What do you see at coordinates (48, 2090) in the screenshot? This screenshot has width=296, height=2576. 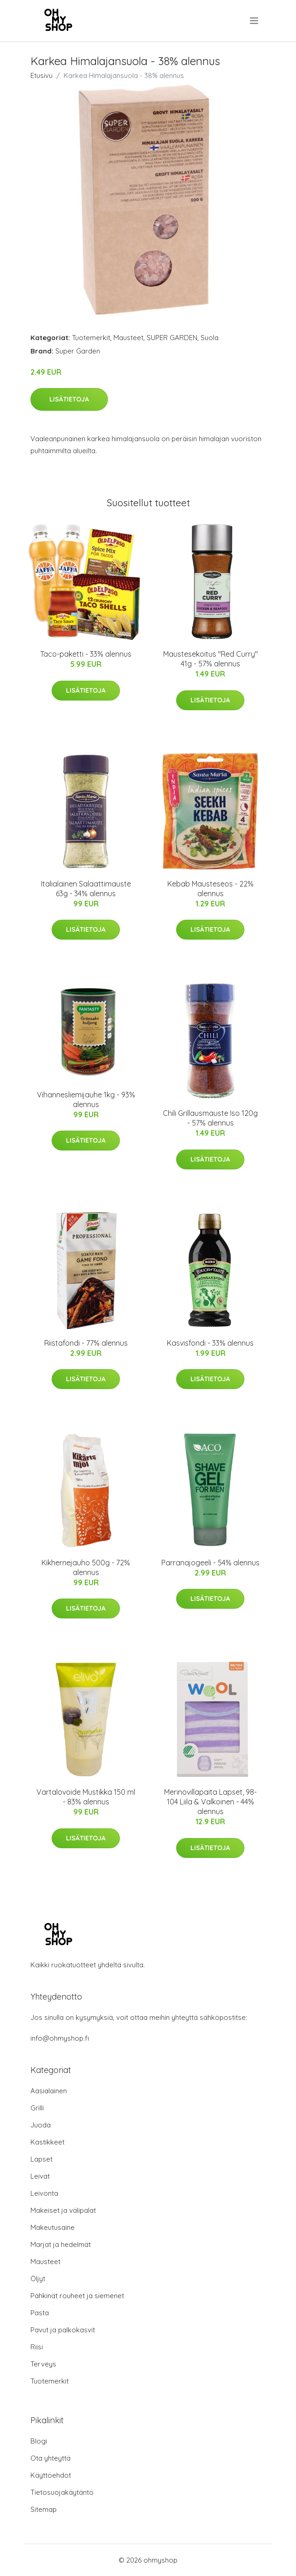 I see `Aasialainen` at bounding box center [48, 2090].